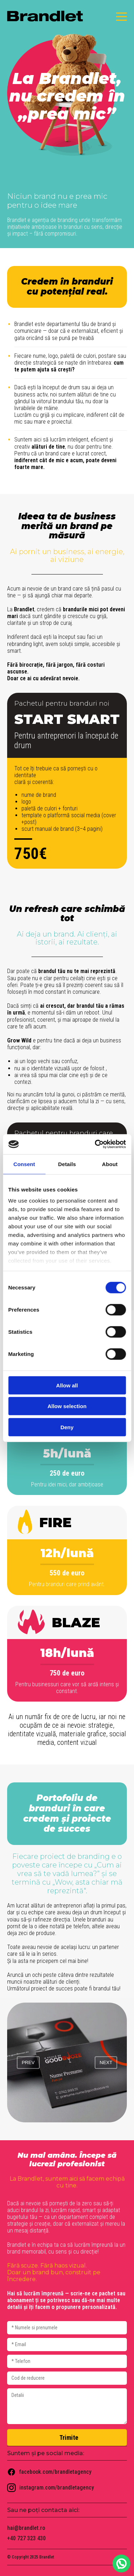  What do you see at coordinates (26, 2528) in the screenshot?
I see `hai@brandlet.ro` at bounding box center [26, 2528].